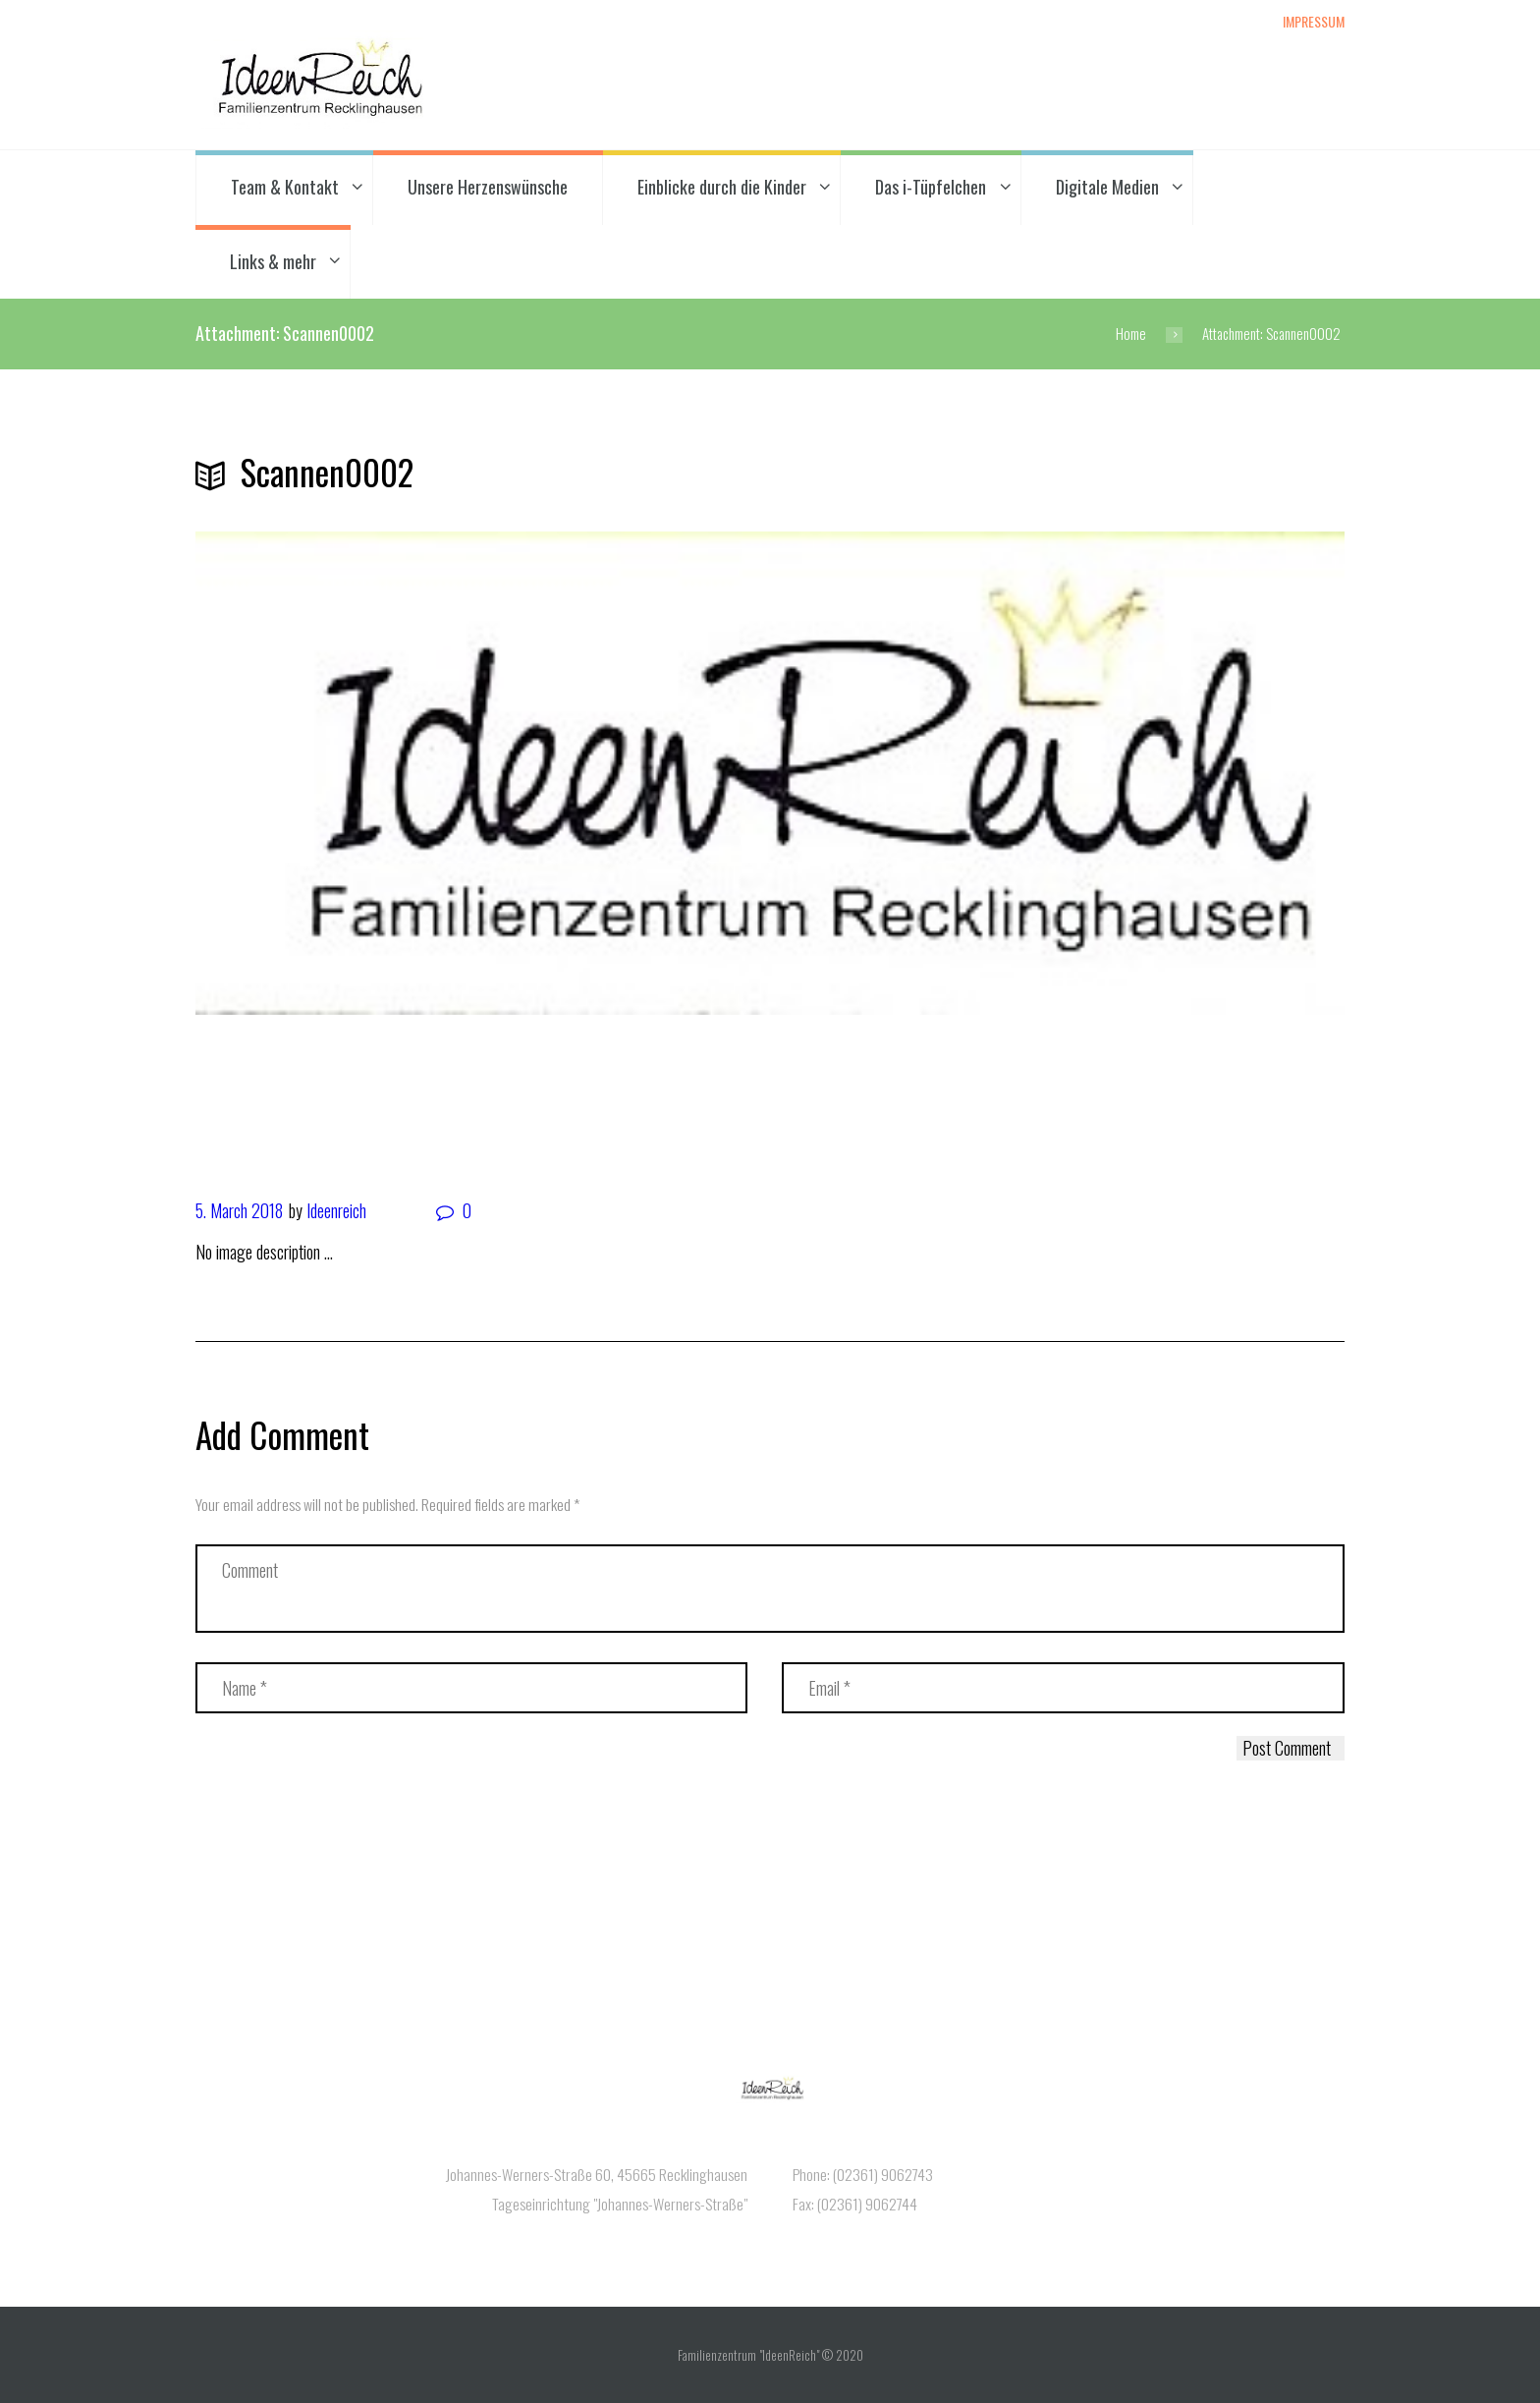 This screenshot has width=1540, height=2403. What do you see at coordinates (273, 261) in the screenshot?
I see `Links & mehr` at bounding box center [273, 261].